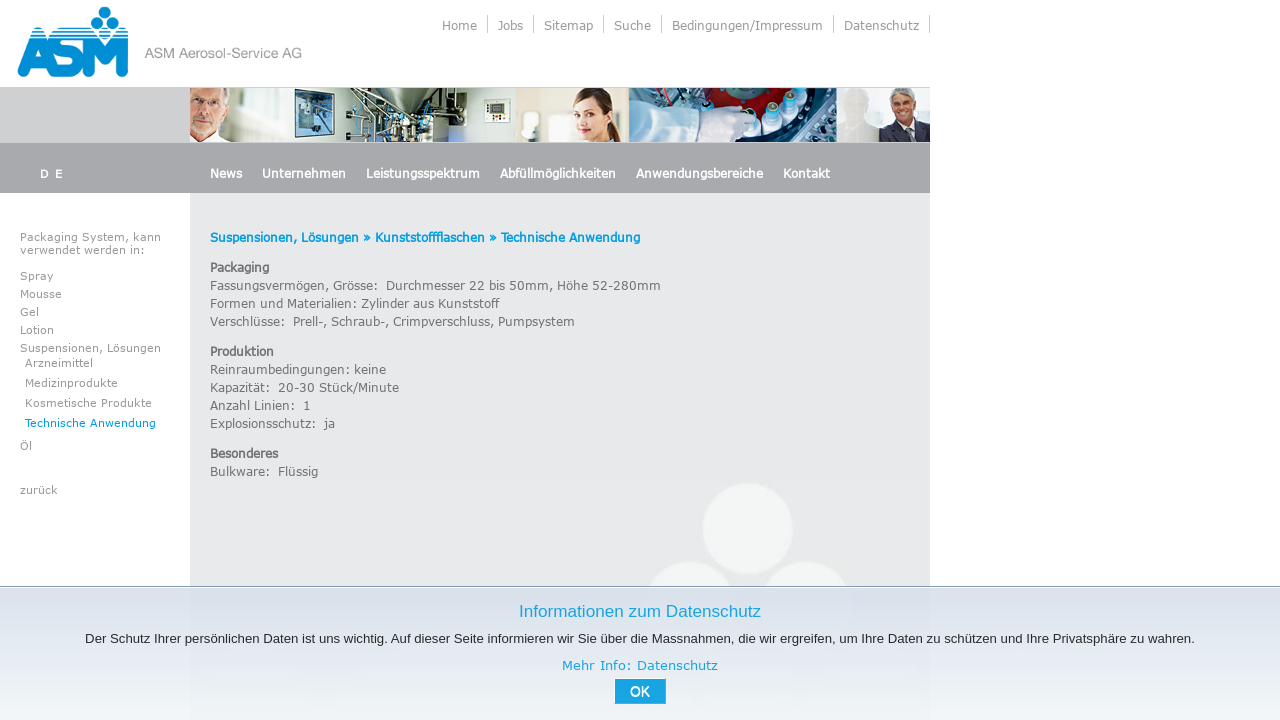 This screenshot has width=1280, height=720. Describe the element at coordinates (881, 25) in the screenshot. I see `Datenschutz` at that location.